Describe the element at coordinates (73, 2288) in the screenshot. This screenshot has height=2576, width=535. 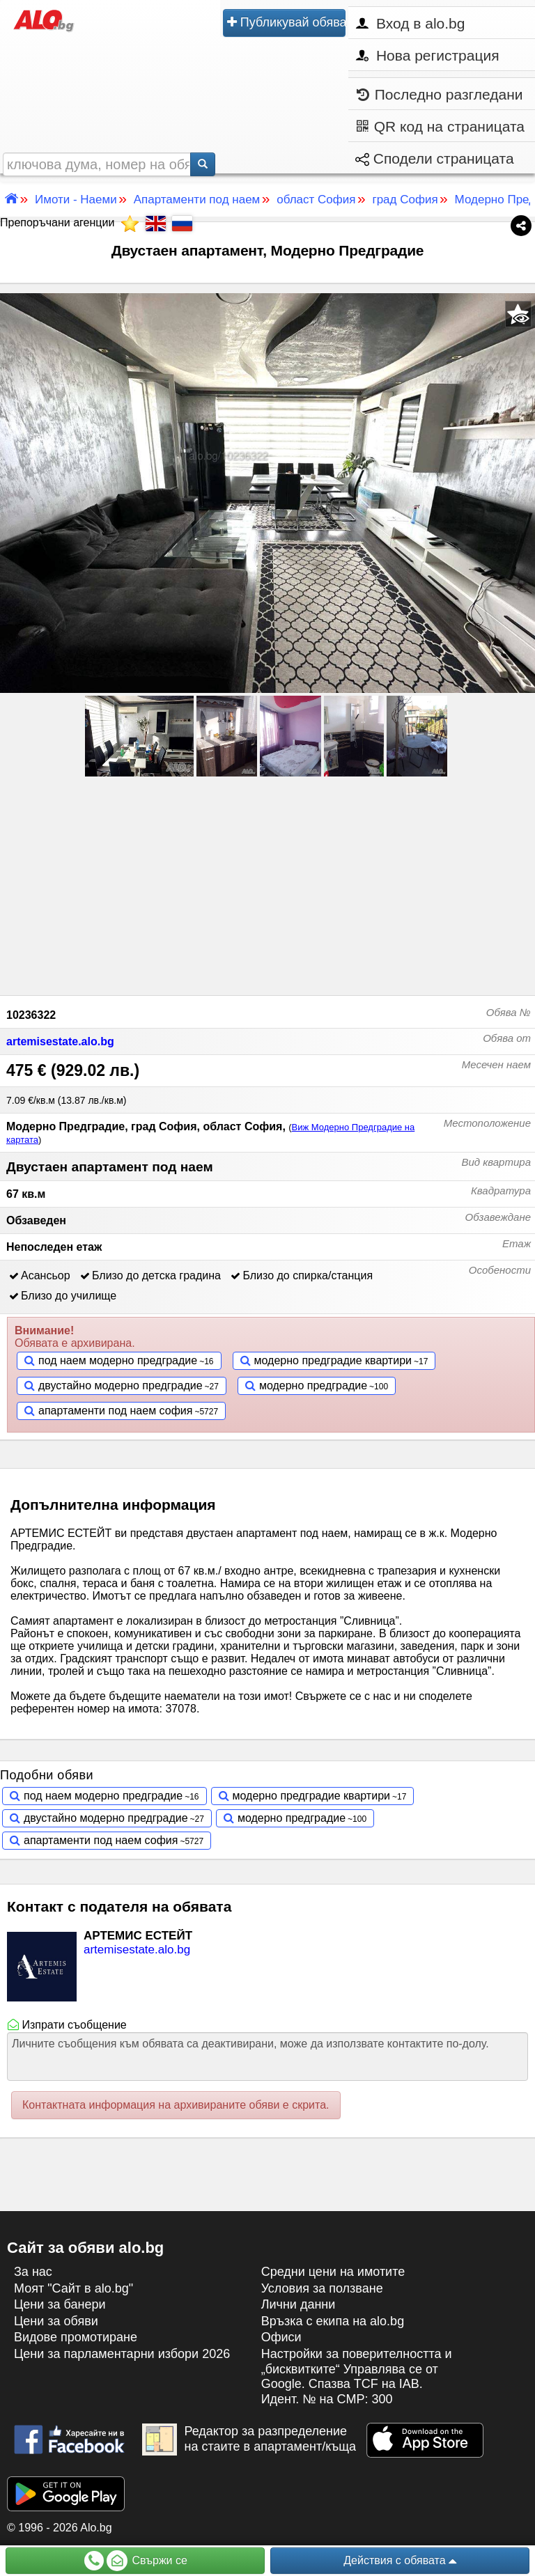
I see `Моят "Сайт в alo.bg"` at that location.